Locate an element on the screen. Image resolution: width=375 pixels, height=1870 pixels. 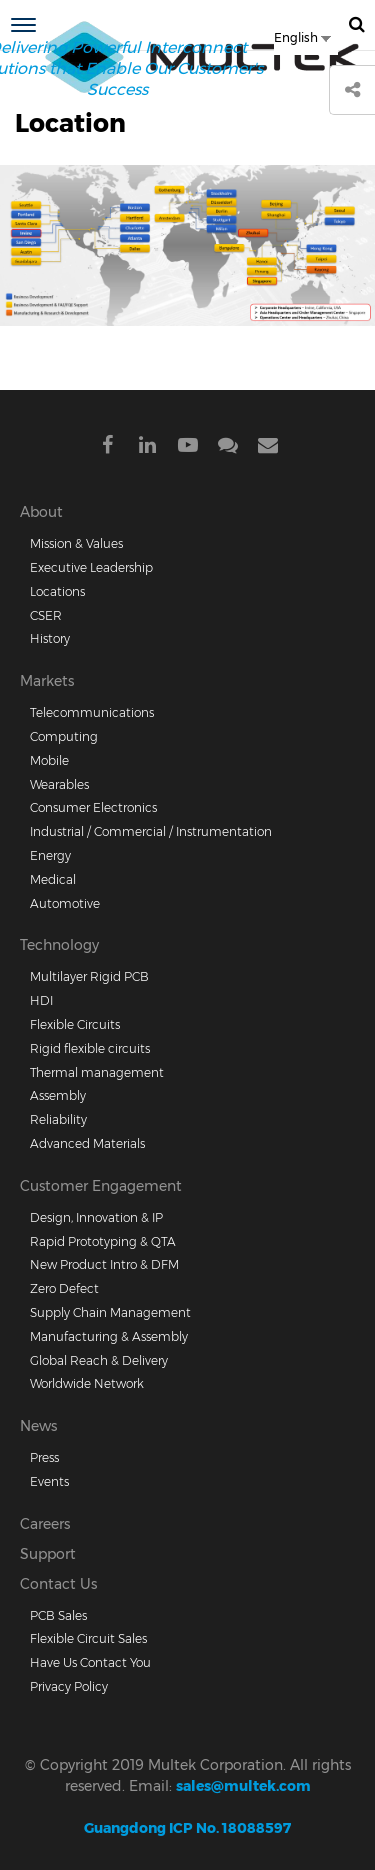
Automotive is located at coordinates (65, 903).